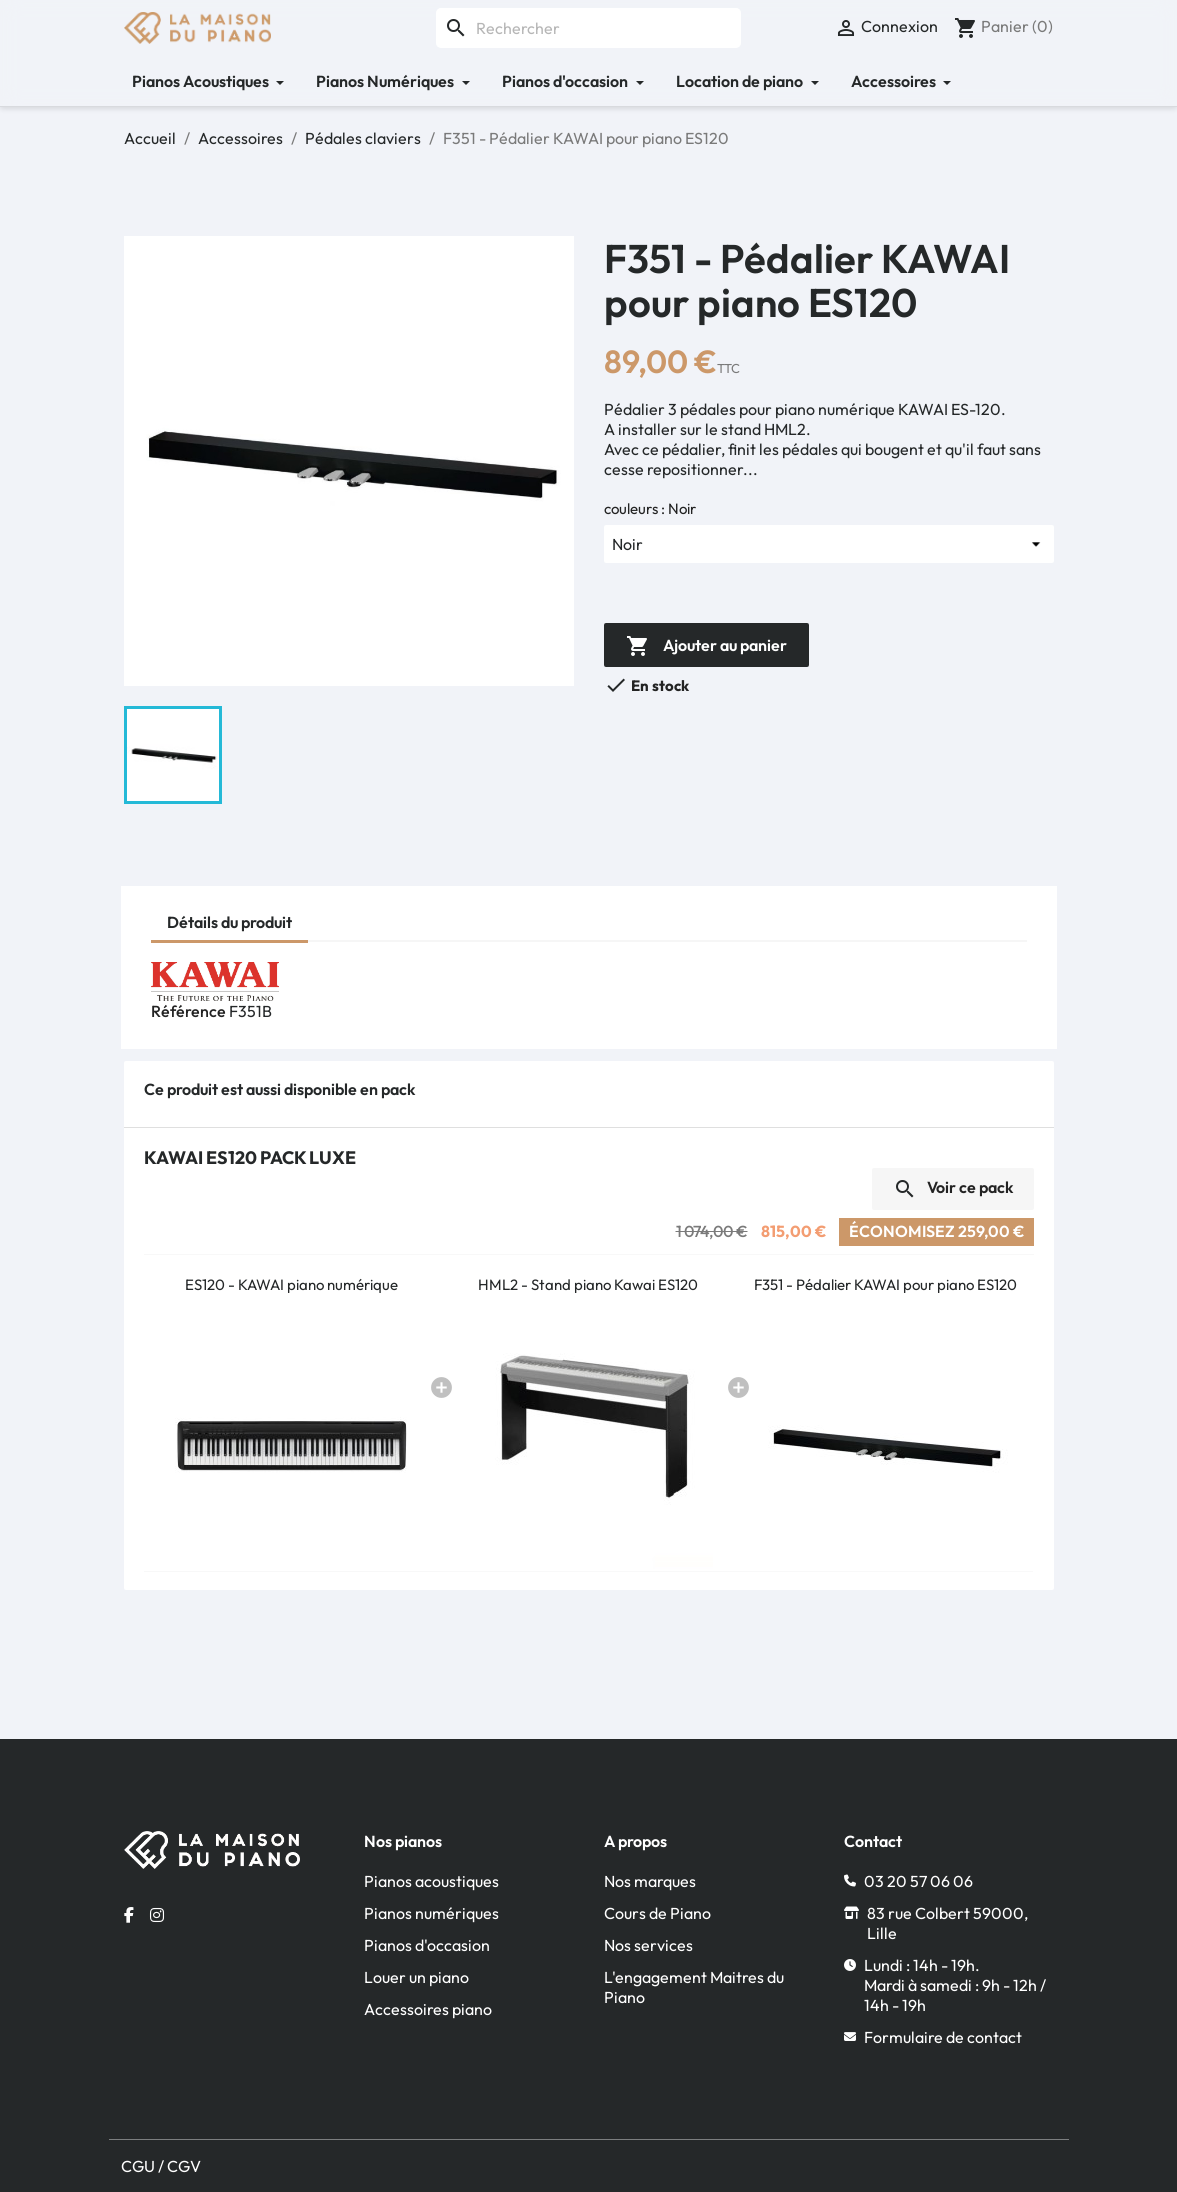 The height and width of the screenshot is (2192, 1177). Describe the element at coordinates (428, 2009) in the screenshot. I see `Accessoires piano` at that location.